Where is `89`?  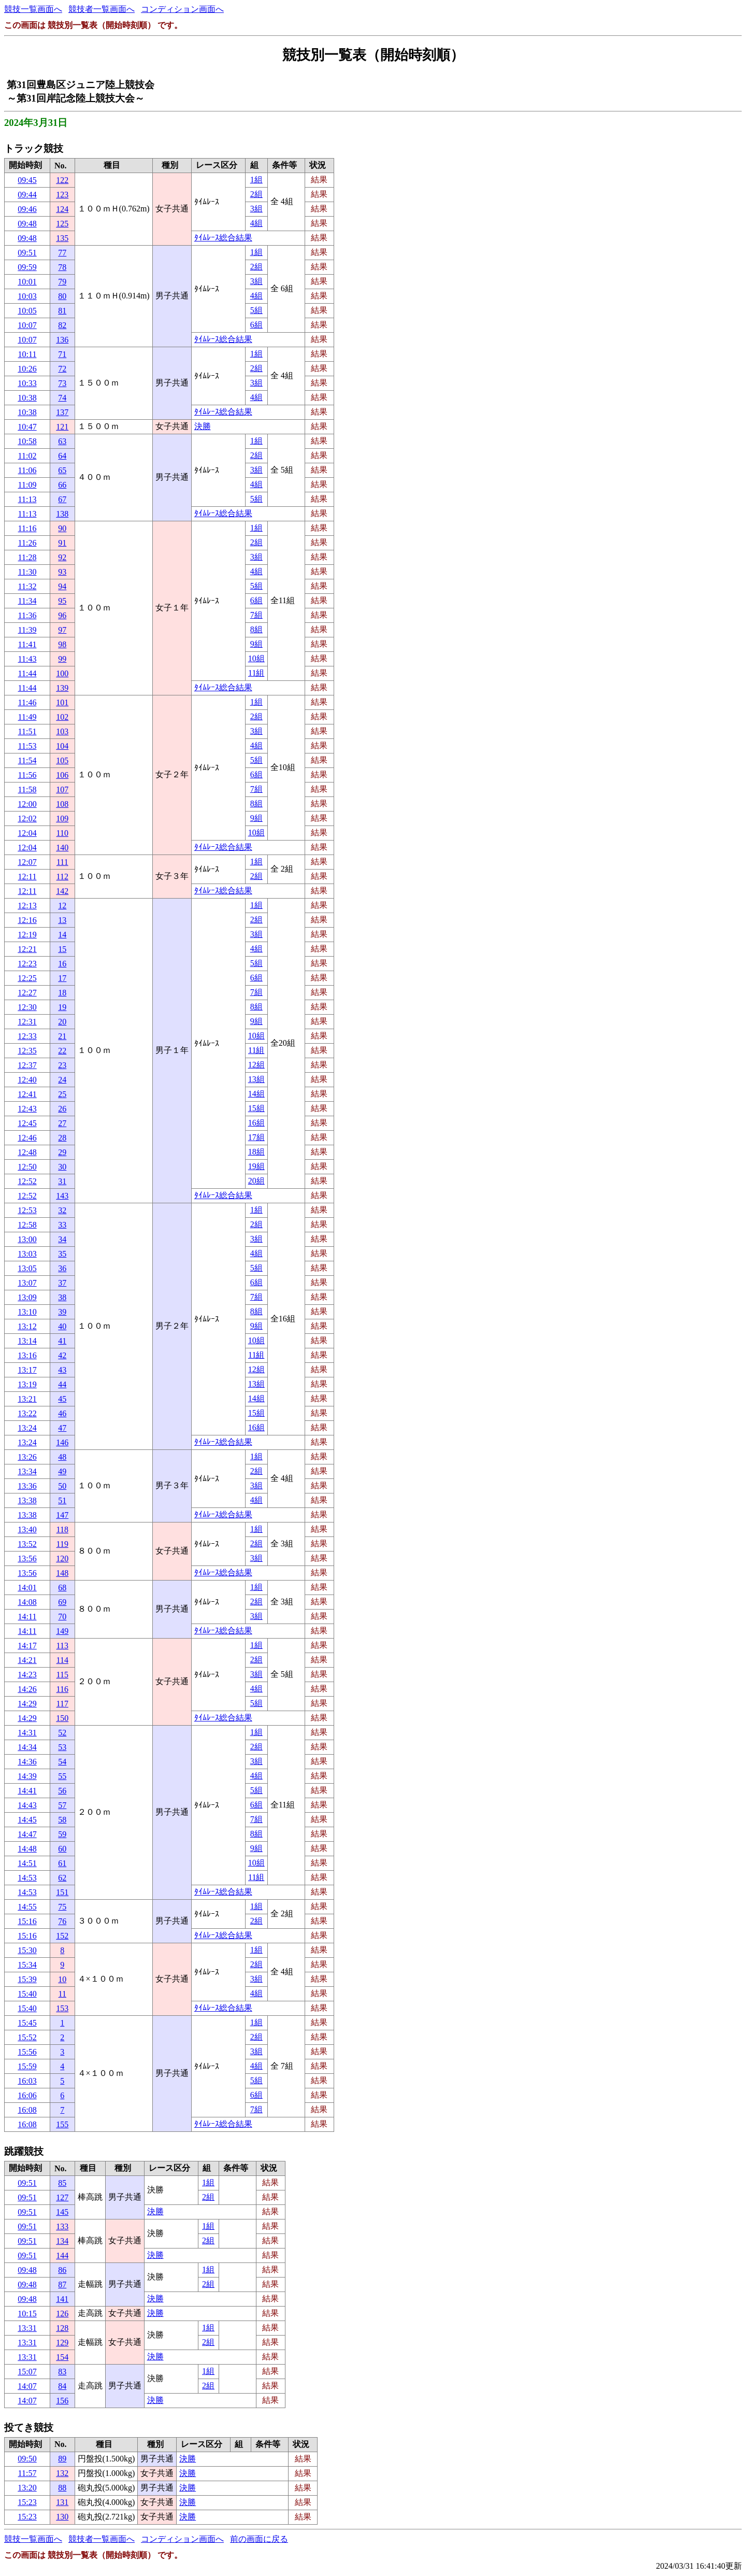
89 is located at coordinates (62, 2458).